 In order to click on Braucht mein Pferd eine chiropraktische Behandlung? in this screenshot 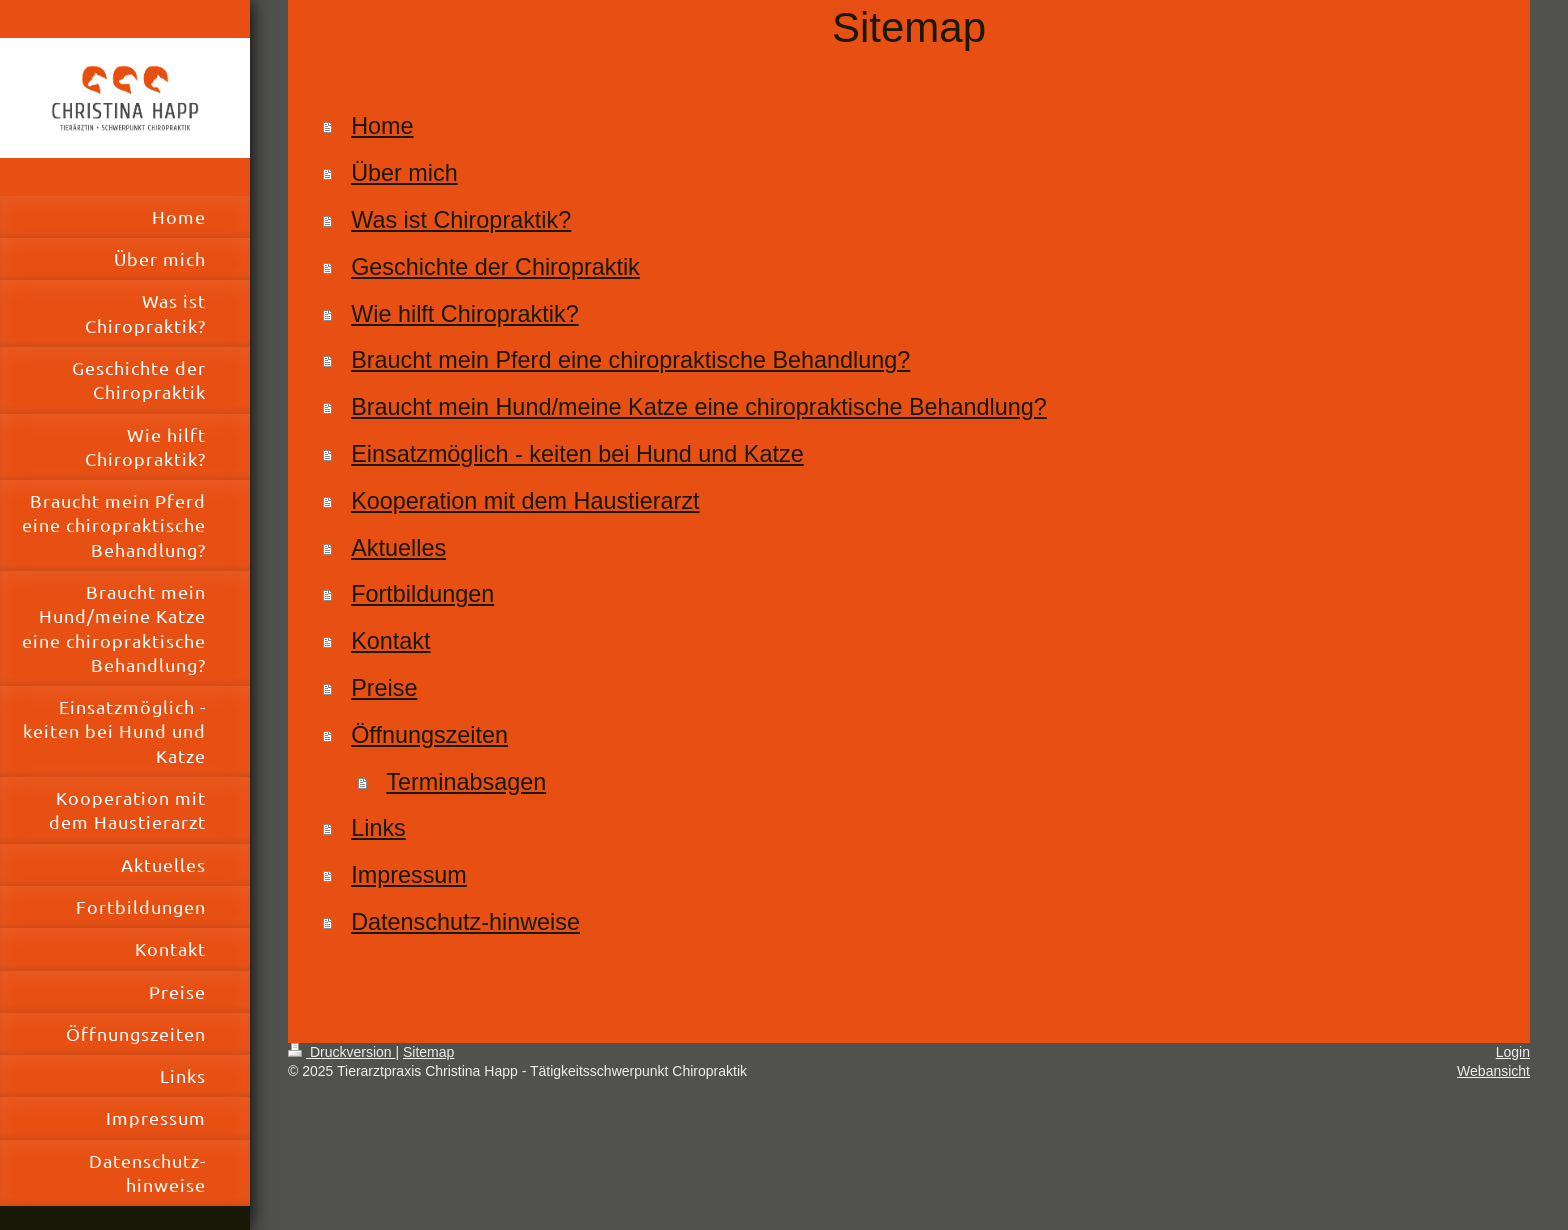, I will do `click(630, 360)`.